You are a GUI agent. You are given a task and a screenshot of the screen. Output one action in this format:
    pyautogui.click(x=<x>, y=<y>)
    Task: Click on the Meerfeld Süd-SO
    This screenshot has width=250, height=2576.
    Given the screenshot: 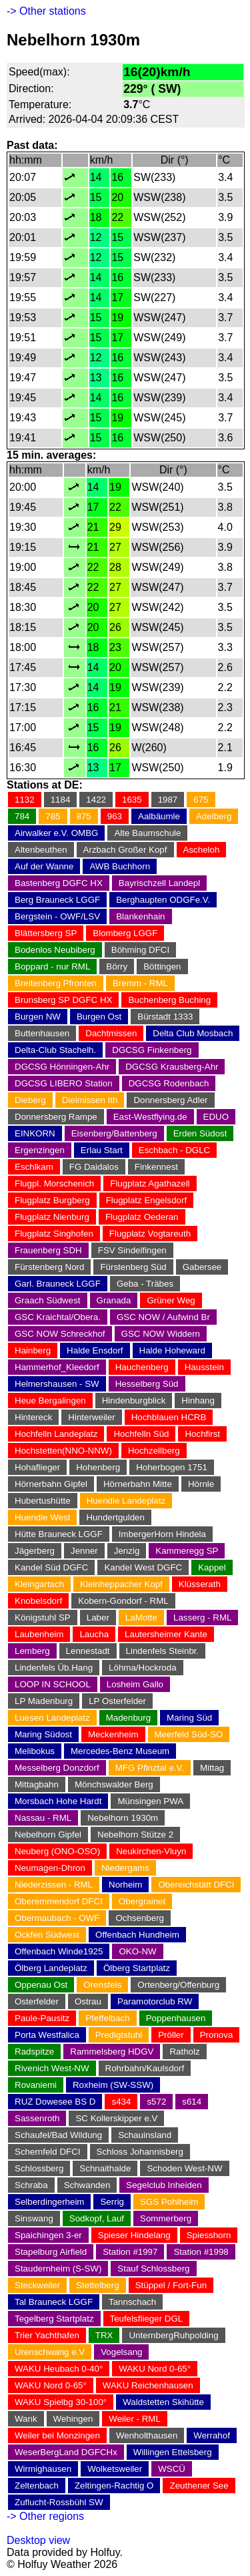 What is the action you would take?
    pyautogui.click(x=189, y=1734)
    